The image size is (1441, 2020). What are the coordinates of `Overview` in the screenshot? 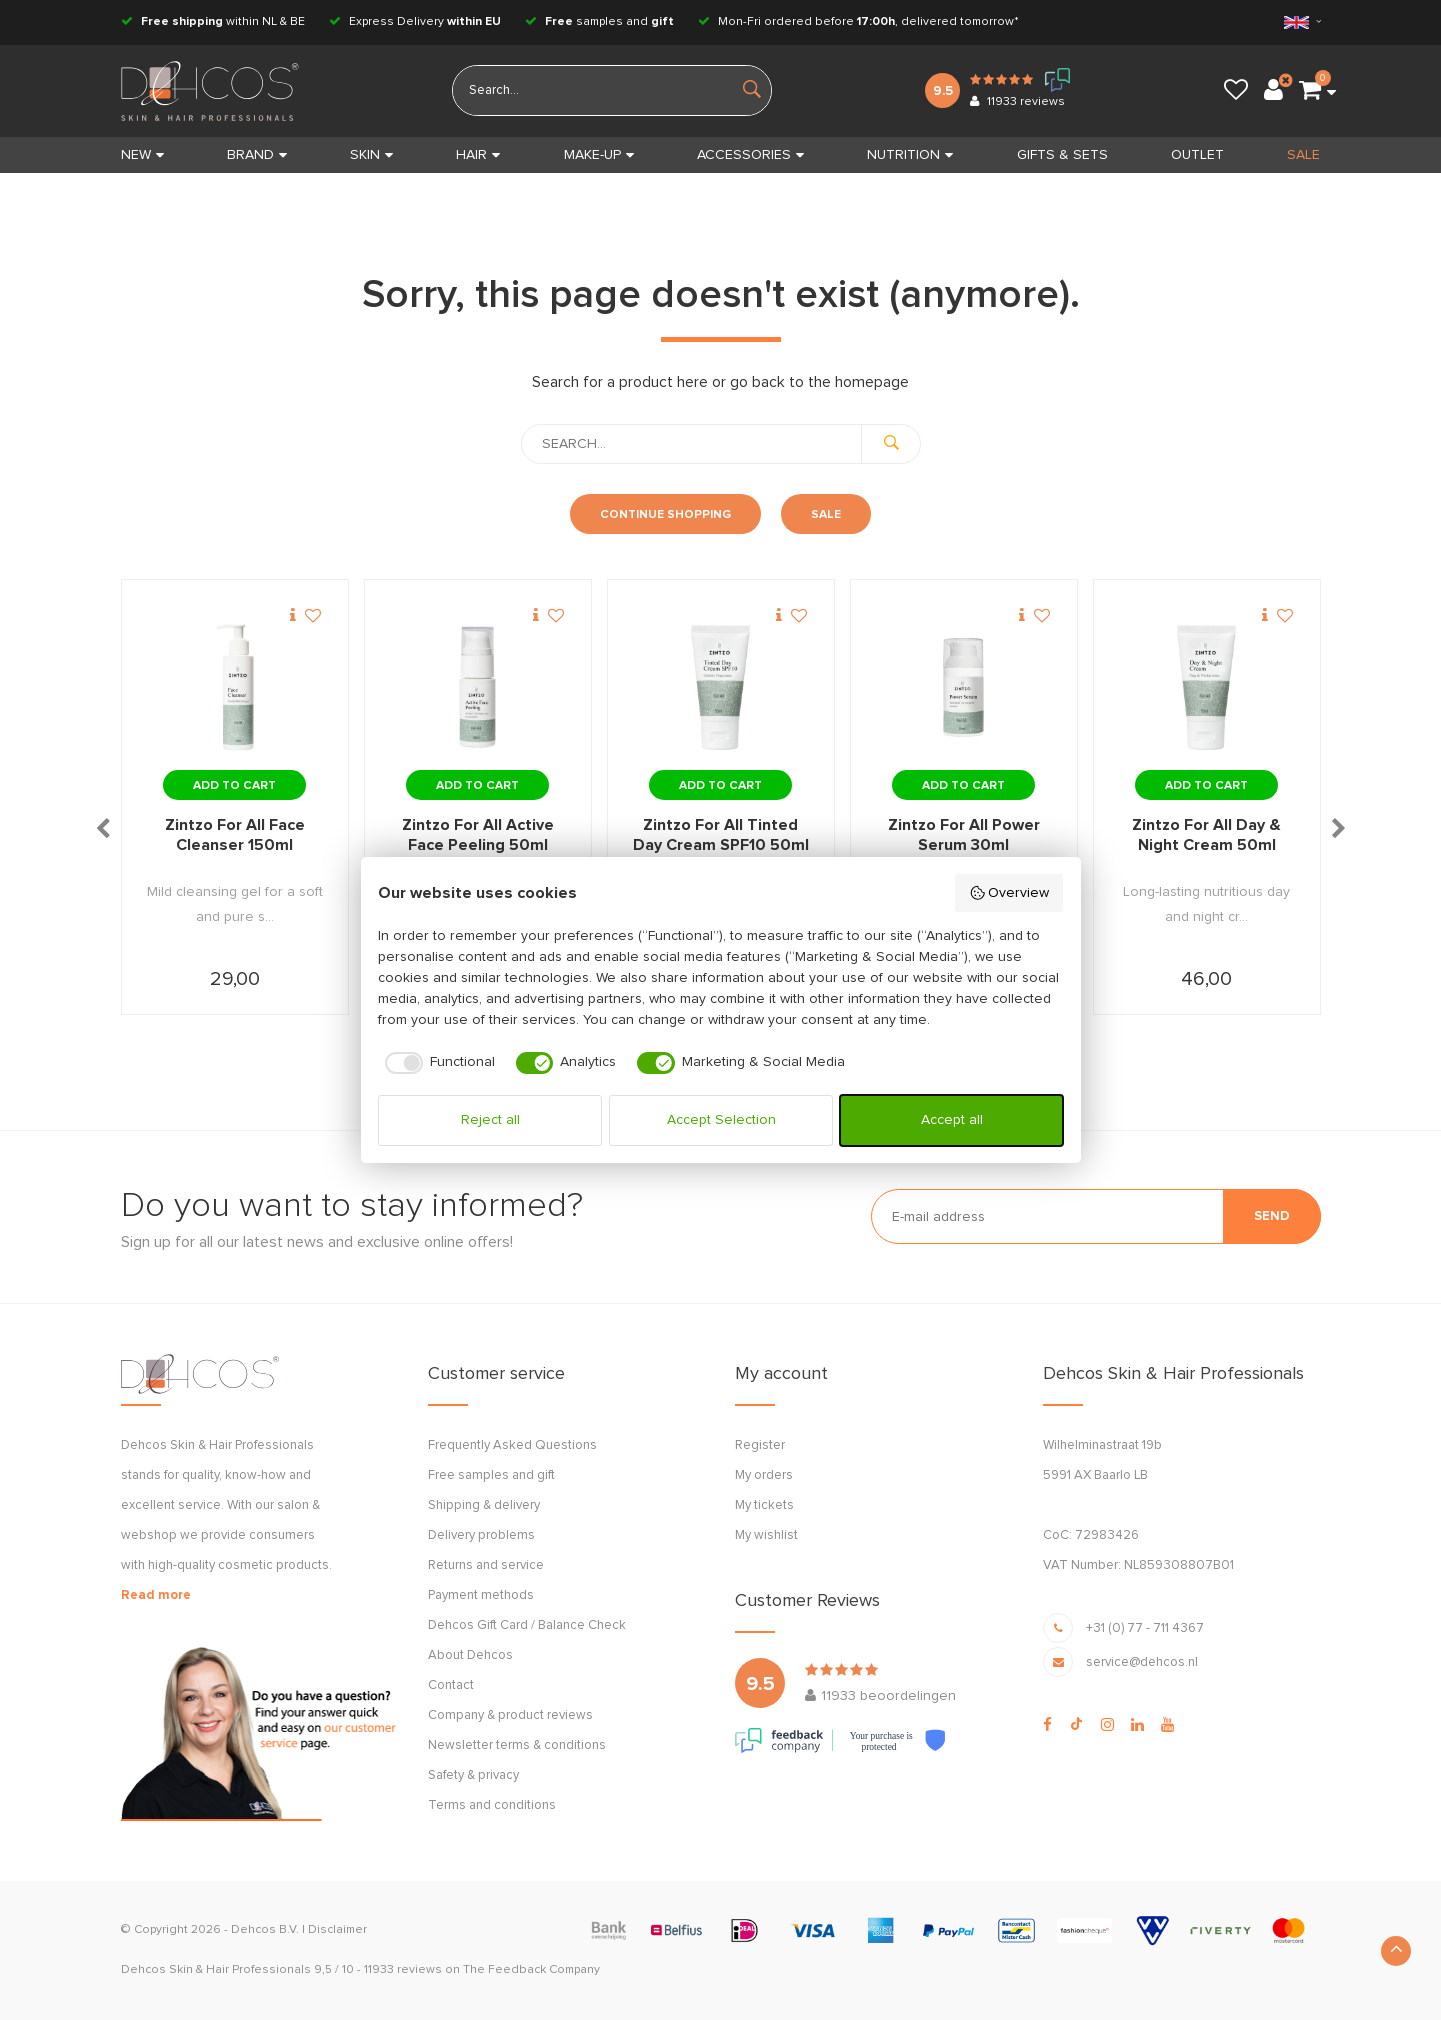 It's located at (1009, 893).